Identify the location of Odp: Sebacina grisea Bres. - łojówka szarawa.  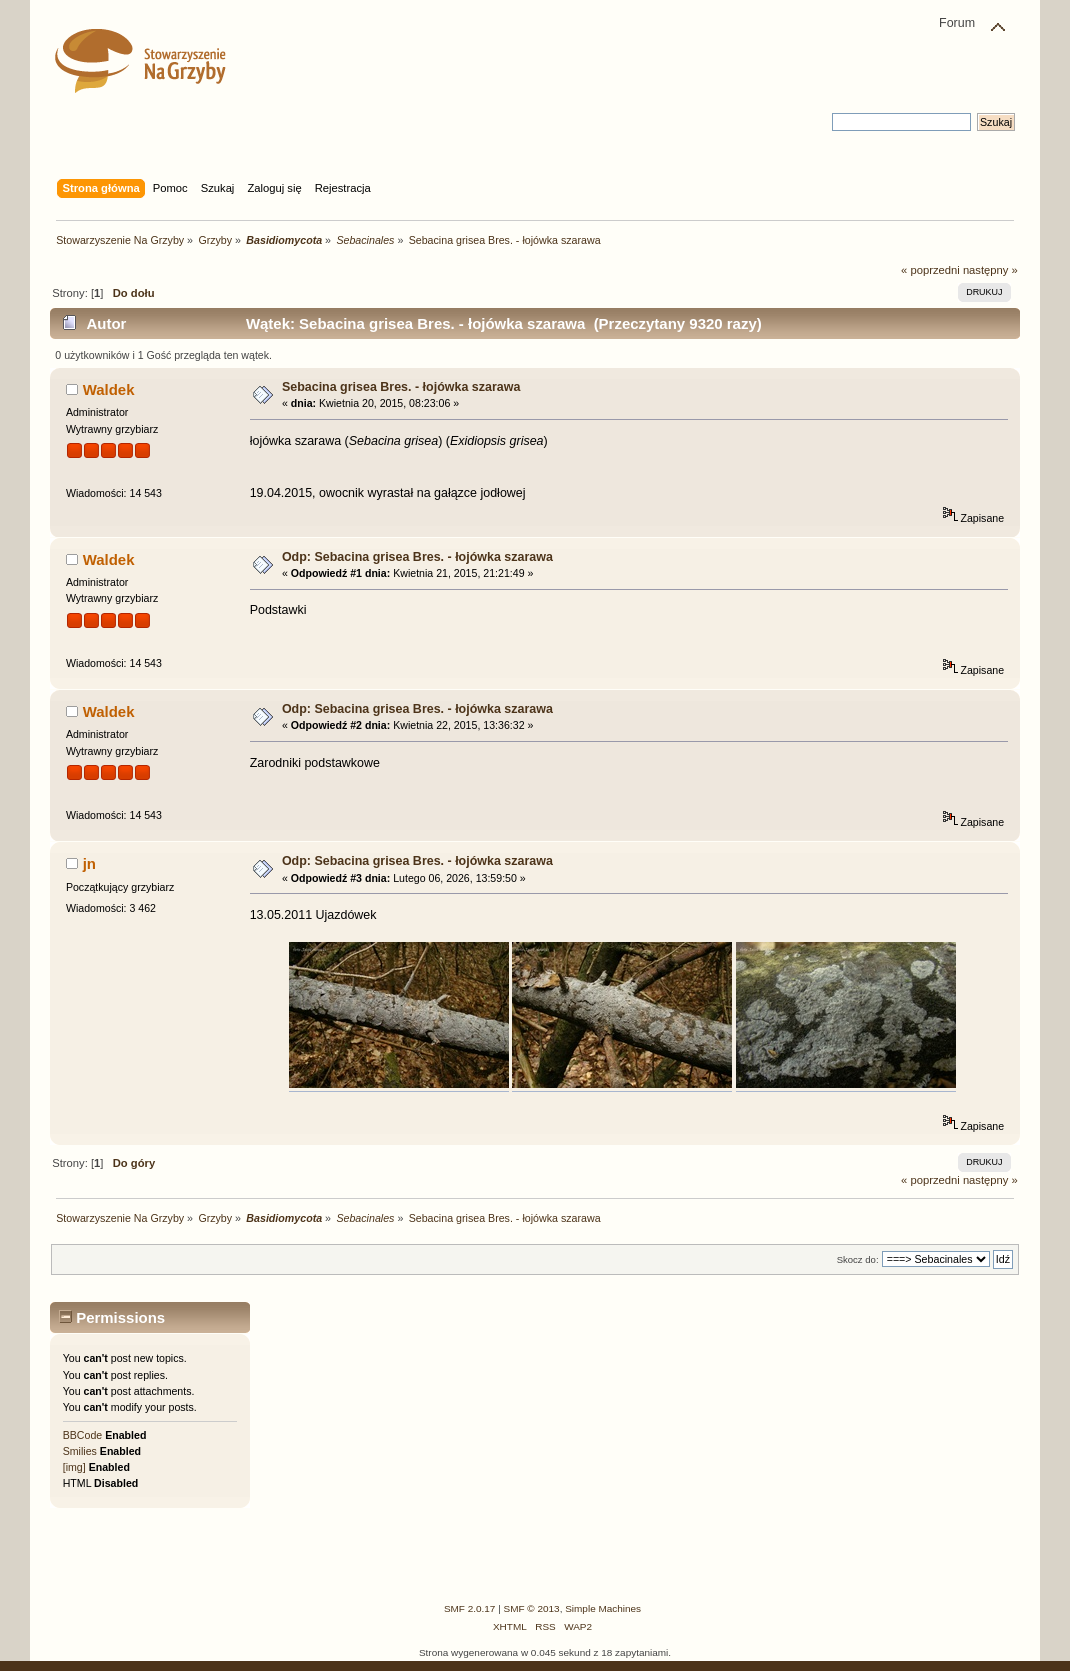
(417, 557).